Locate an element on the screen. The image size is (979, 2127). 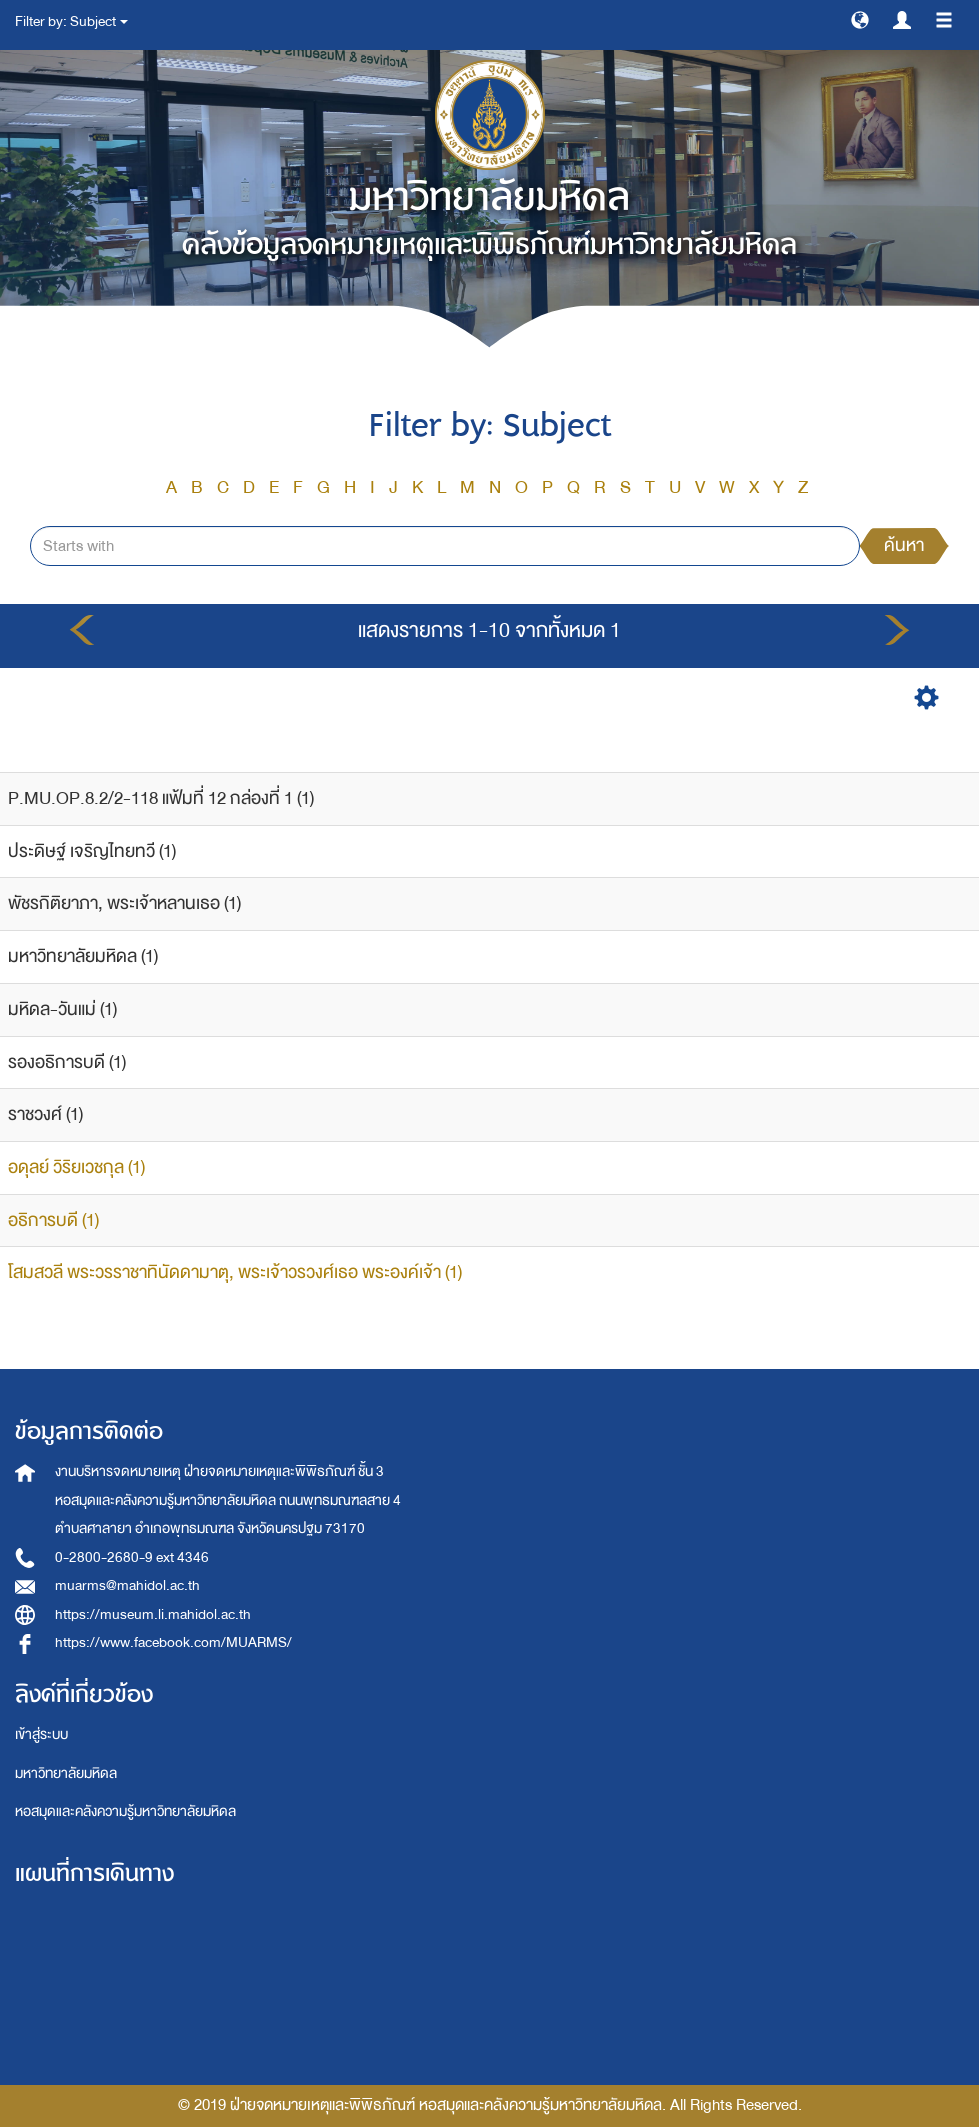
Filter by: Subject [button] is located at coordinates (71, 21).